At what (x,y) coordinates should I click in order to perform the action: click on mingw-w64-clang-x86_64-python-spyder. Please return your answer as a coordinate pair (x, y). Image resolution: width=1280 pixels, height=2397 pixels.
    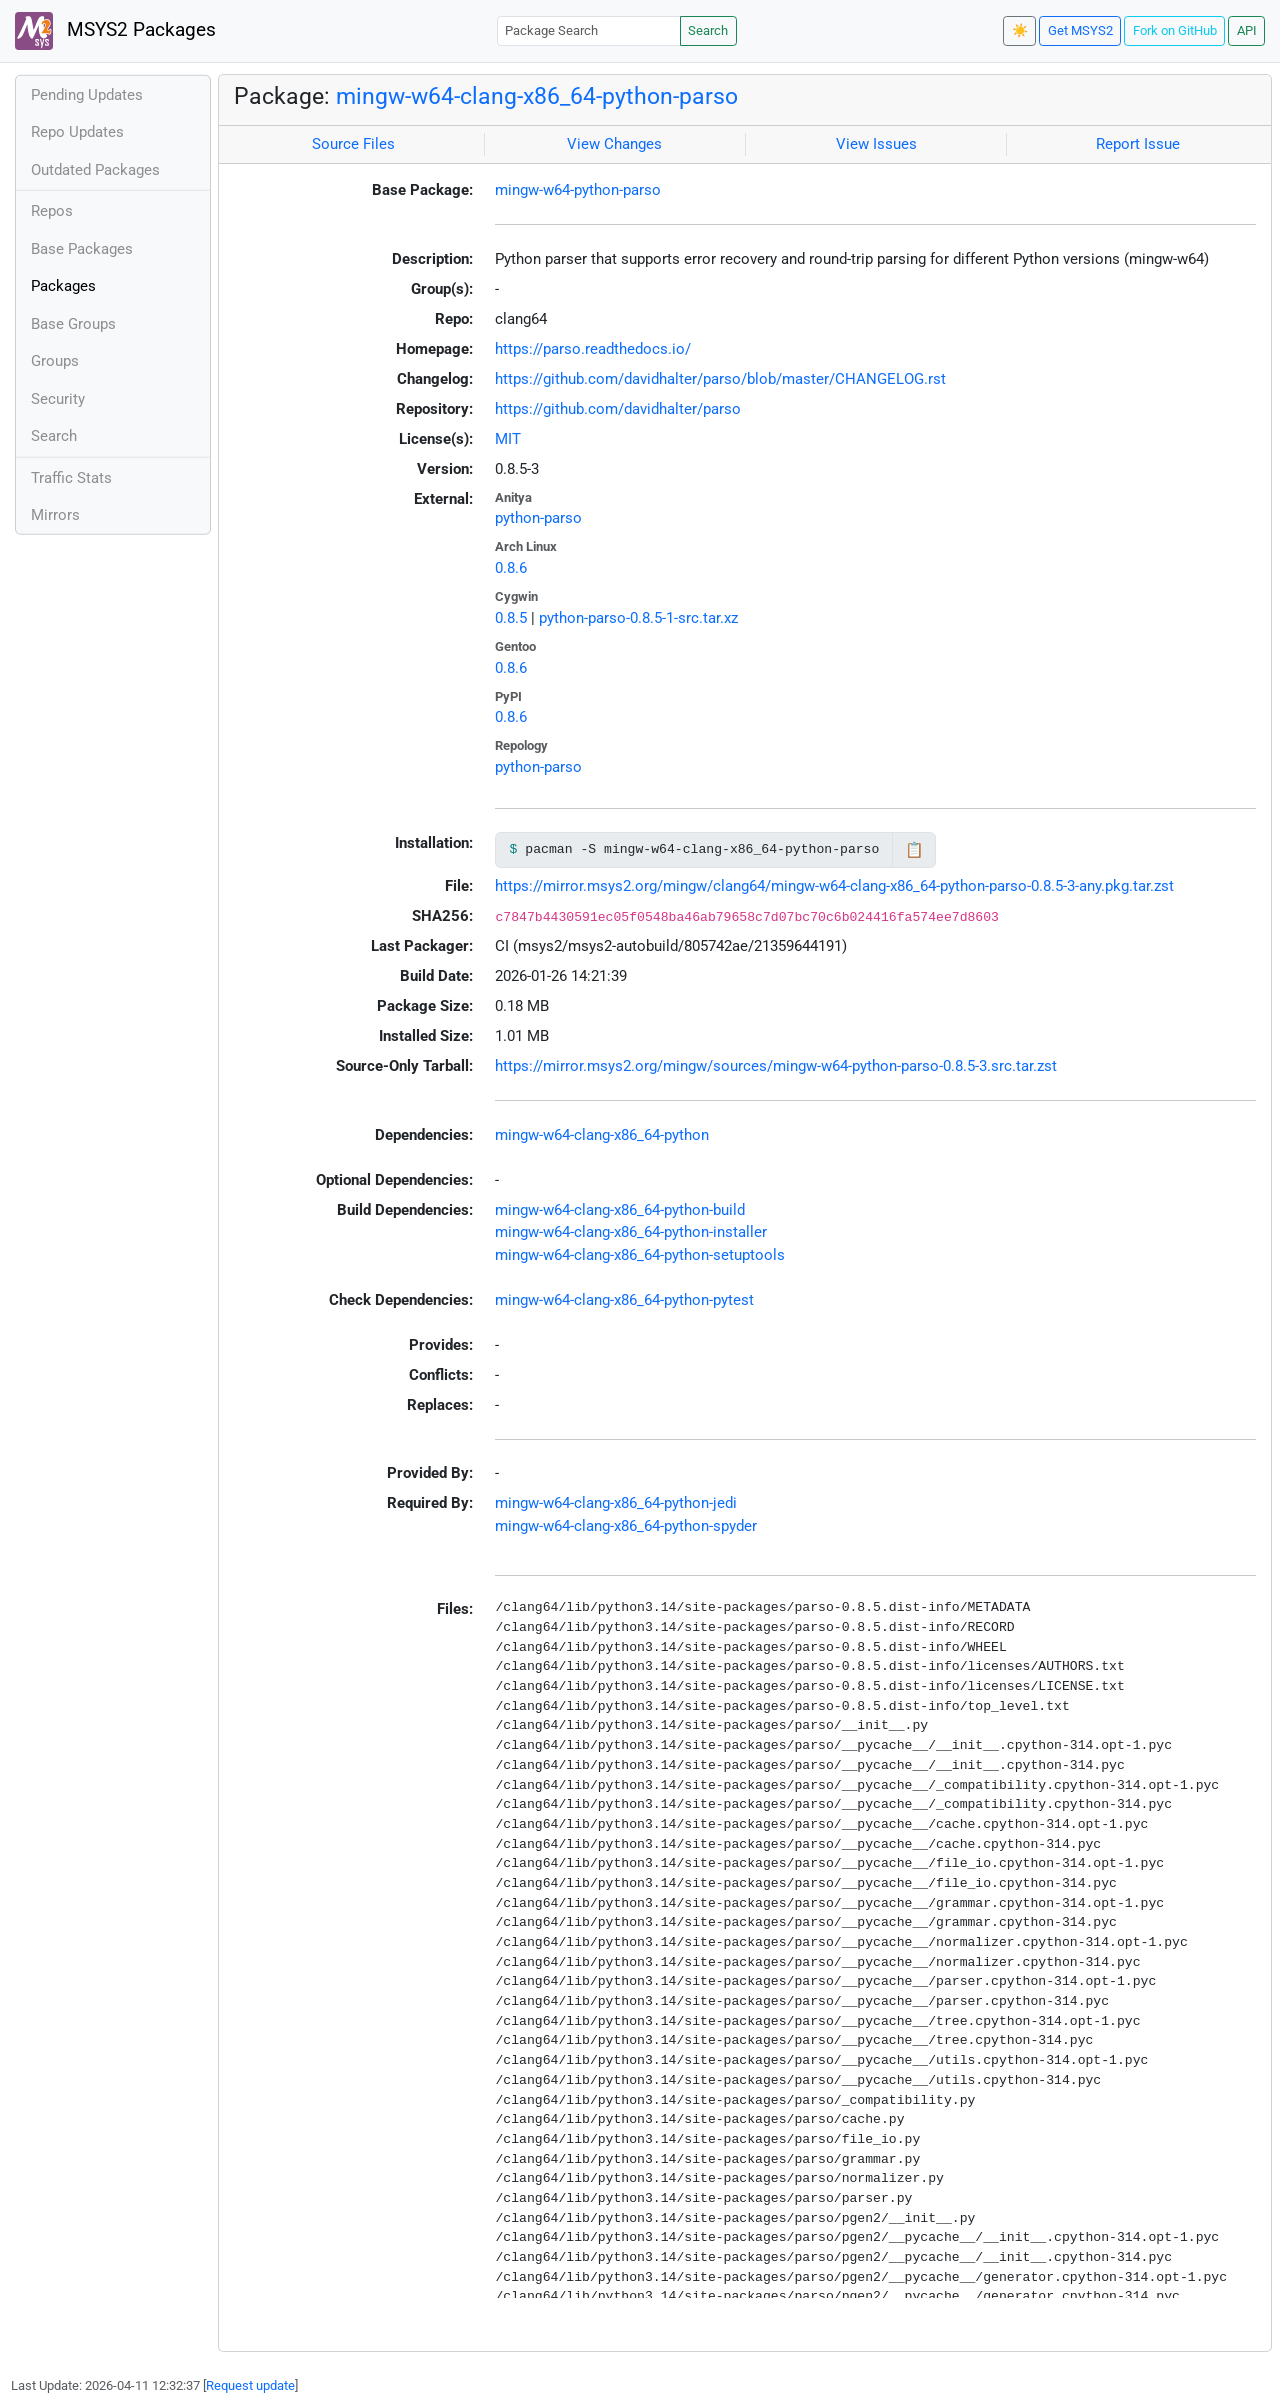
    Looking at the image, I should click on (626, 1526).